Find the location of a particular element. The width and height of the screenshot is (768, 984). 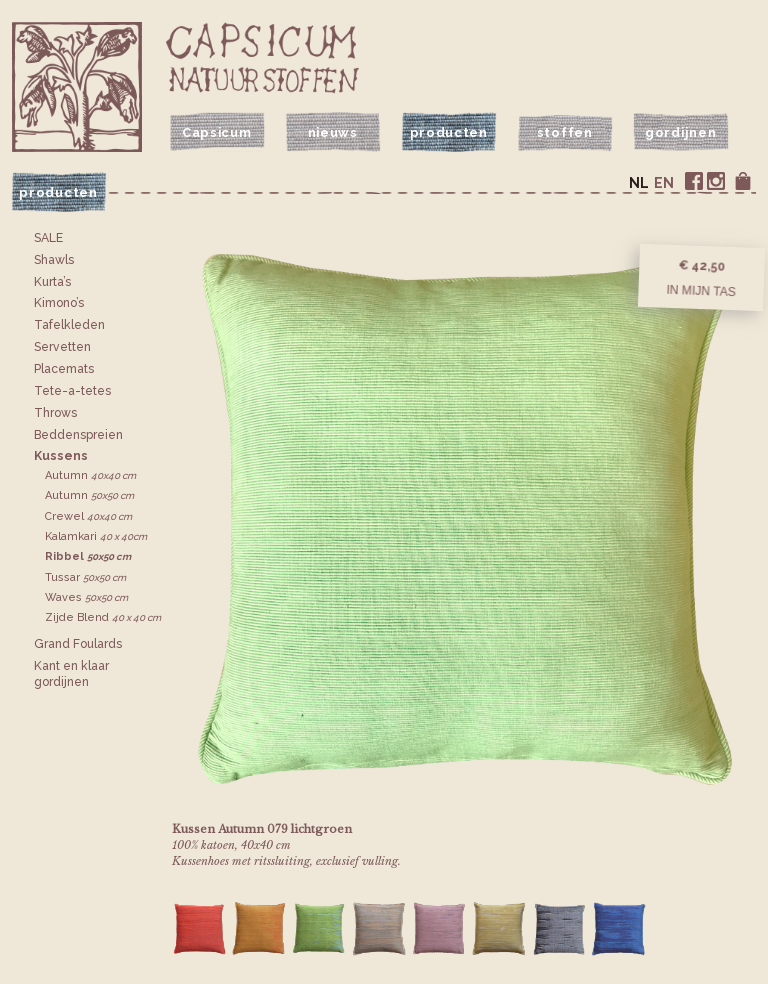

Tete-a-tetes is located at coordinates (72, 391).